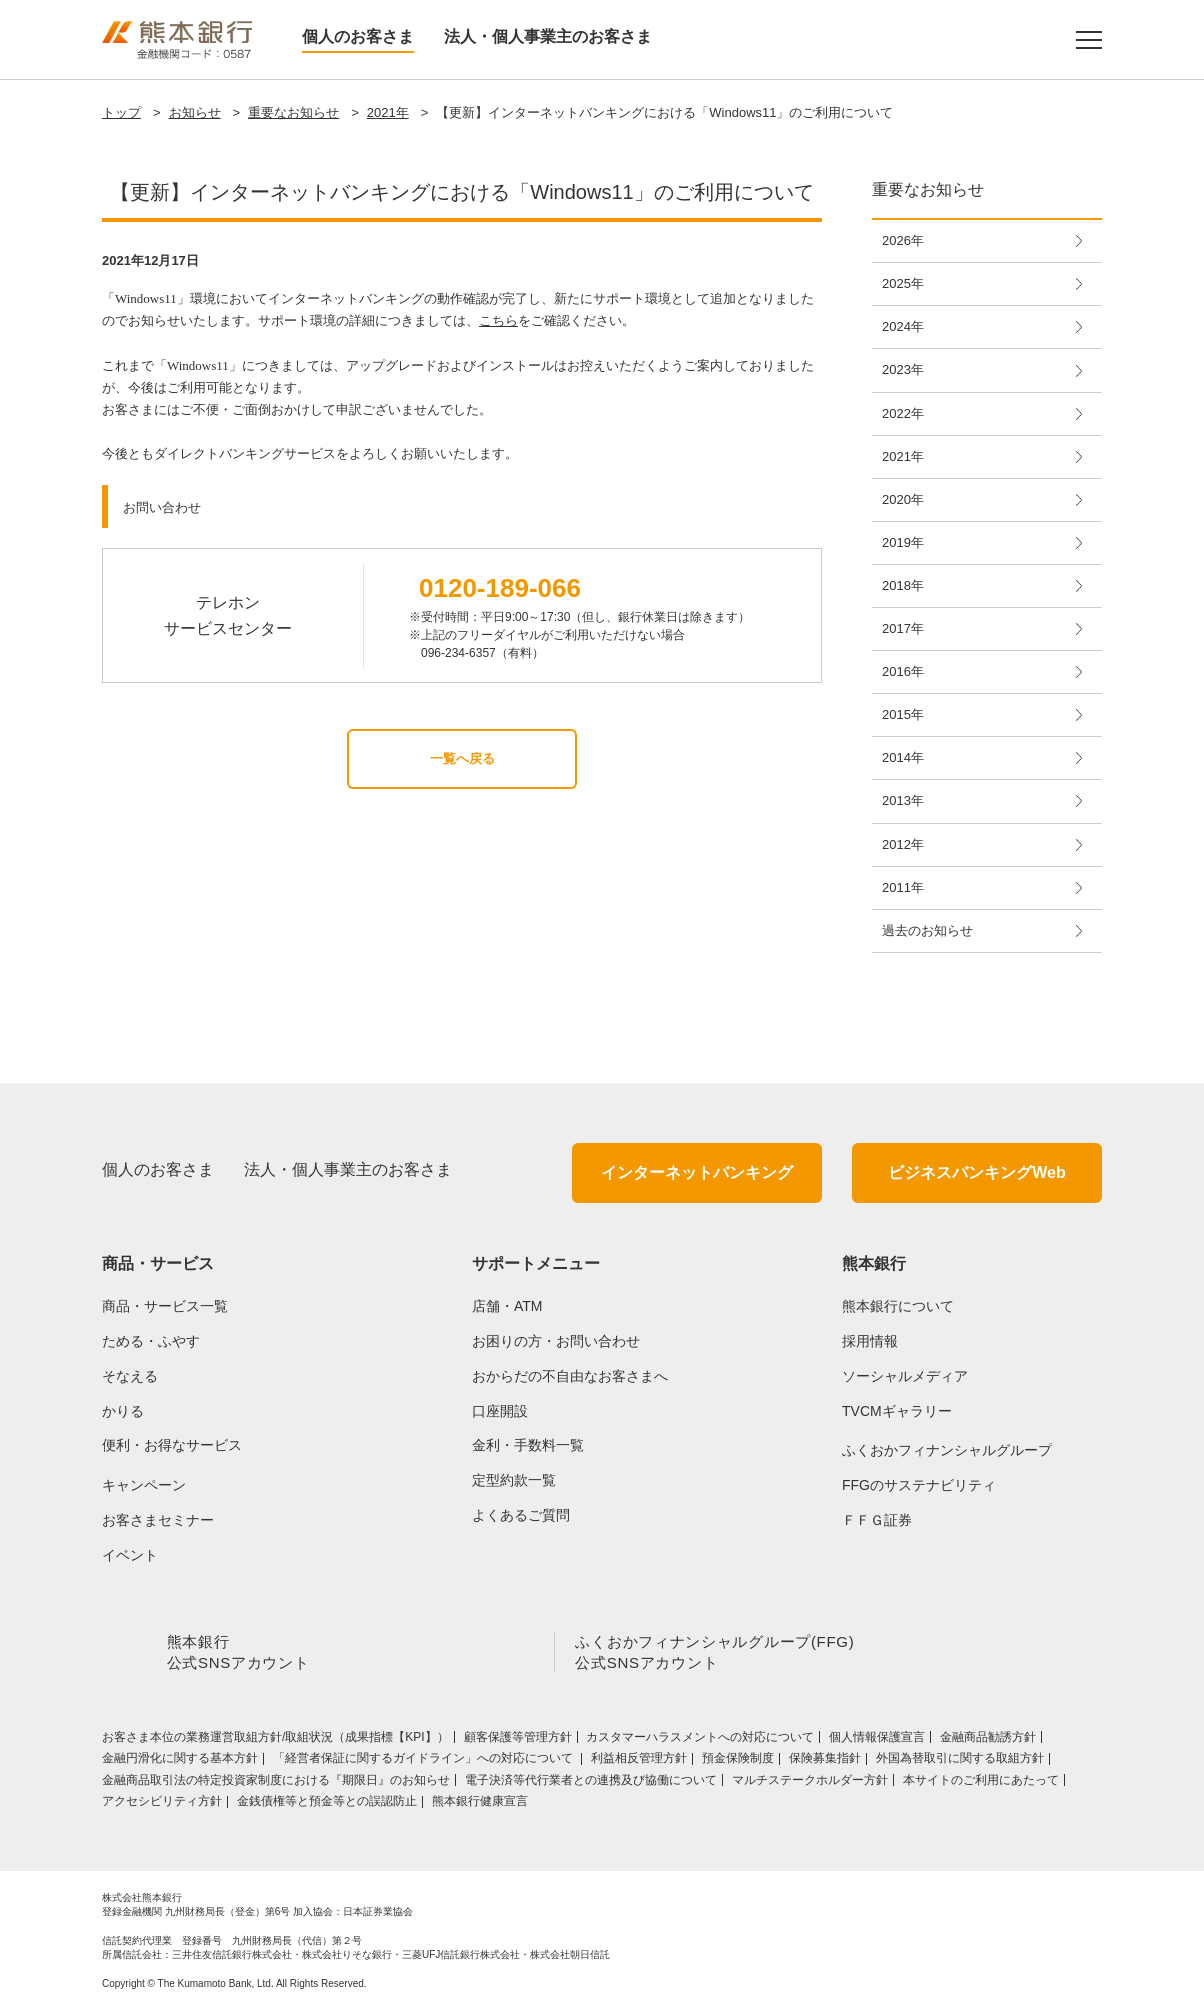 Image resolution: width=1204 pixels, height=2015 pixels. Describe the element at coordinates (130, 1376) in the screenshot. I see `そなえる` at that location.